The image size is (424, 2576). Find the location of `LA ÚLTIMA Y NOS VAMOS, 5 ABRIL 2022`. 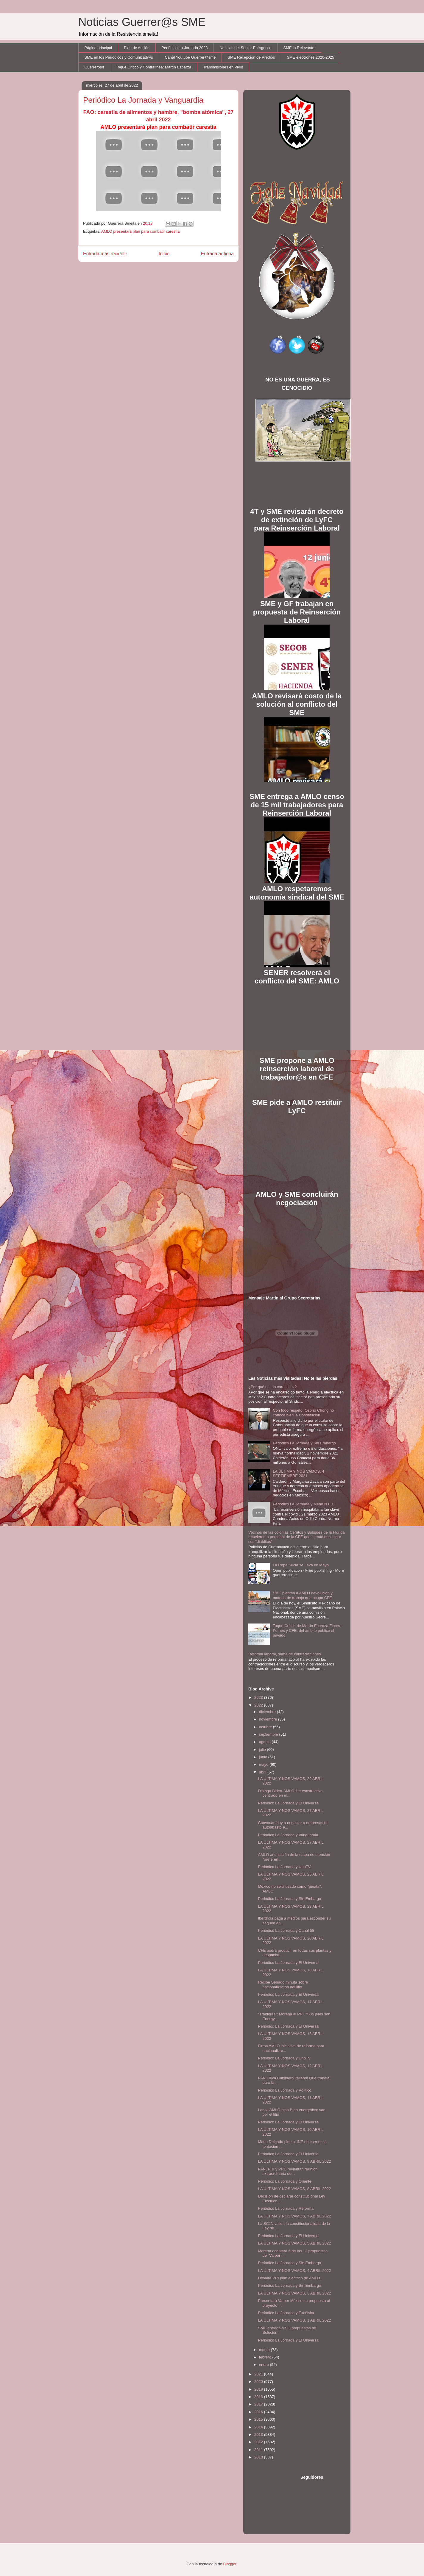

LA ÚLTIMA Y NOS VAMOS, 5 ABRIL 2022 is located at coordinates (294, 2243).